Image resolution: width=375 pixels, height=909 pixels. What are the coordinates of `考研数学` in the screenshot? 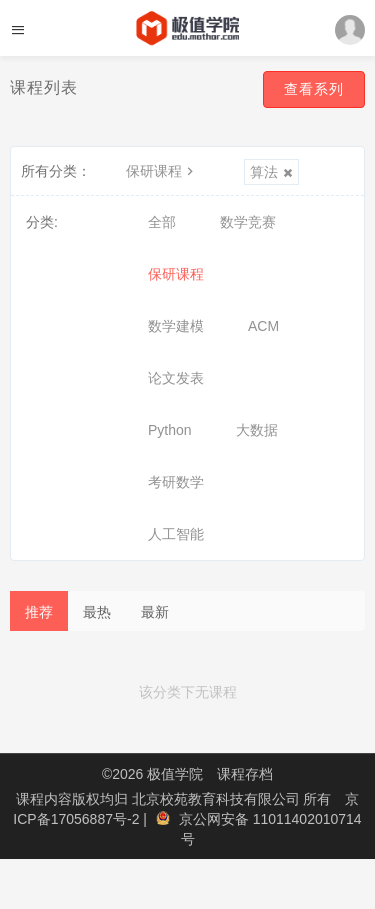 It's located at (176, 482).